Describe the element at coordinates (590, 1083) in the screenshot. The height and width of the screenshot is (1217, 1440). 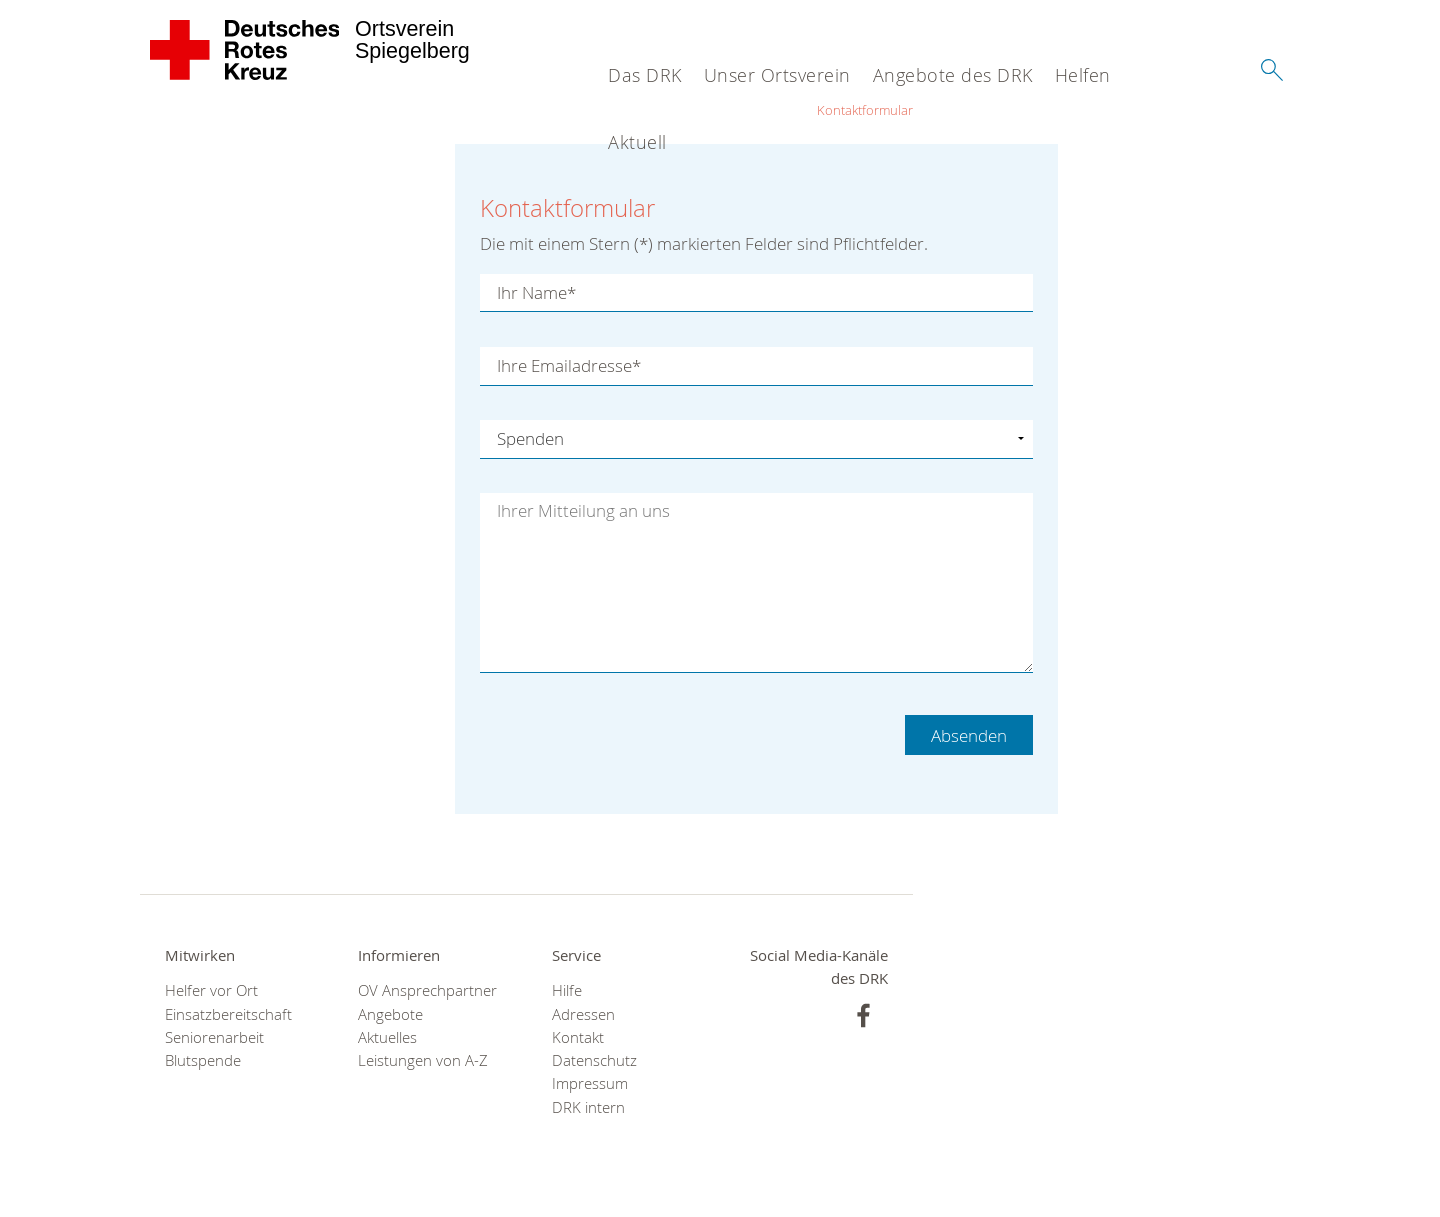
I see `Impressum` at that location.